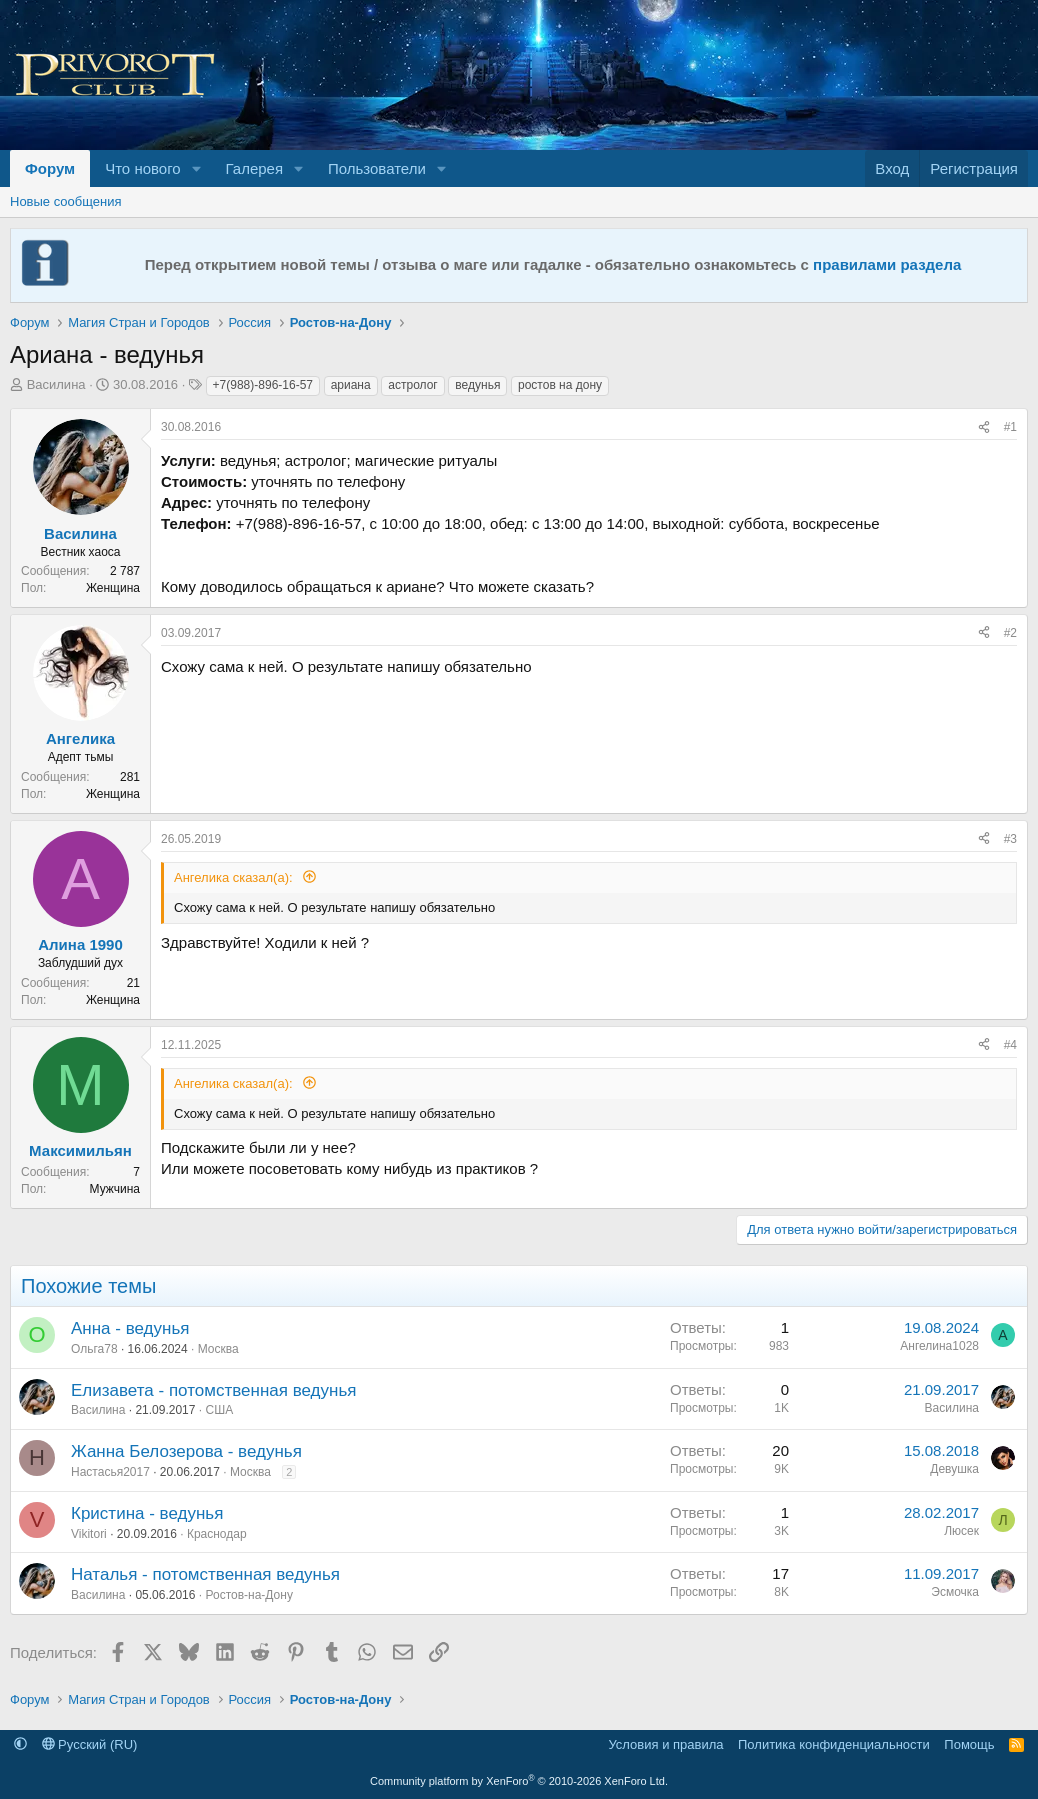 The height and width of the screenshot is (1799, 1038). Describe the element at coordinates (955, 1592) in the screenshot. I see `Эсмочка` at that location.